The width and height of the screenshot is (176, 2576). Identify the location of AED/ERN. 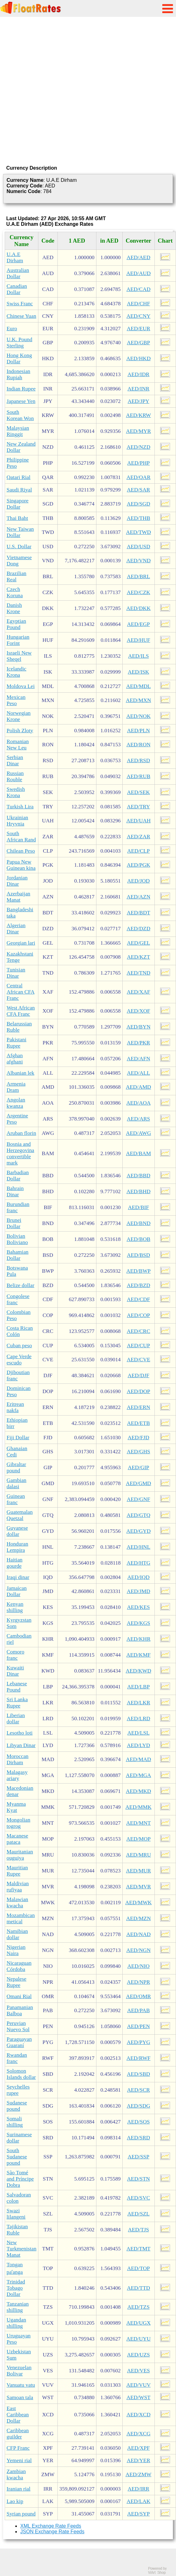
(138, 1407).